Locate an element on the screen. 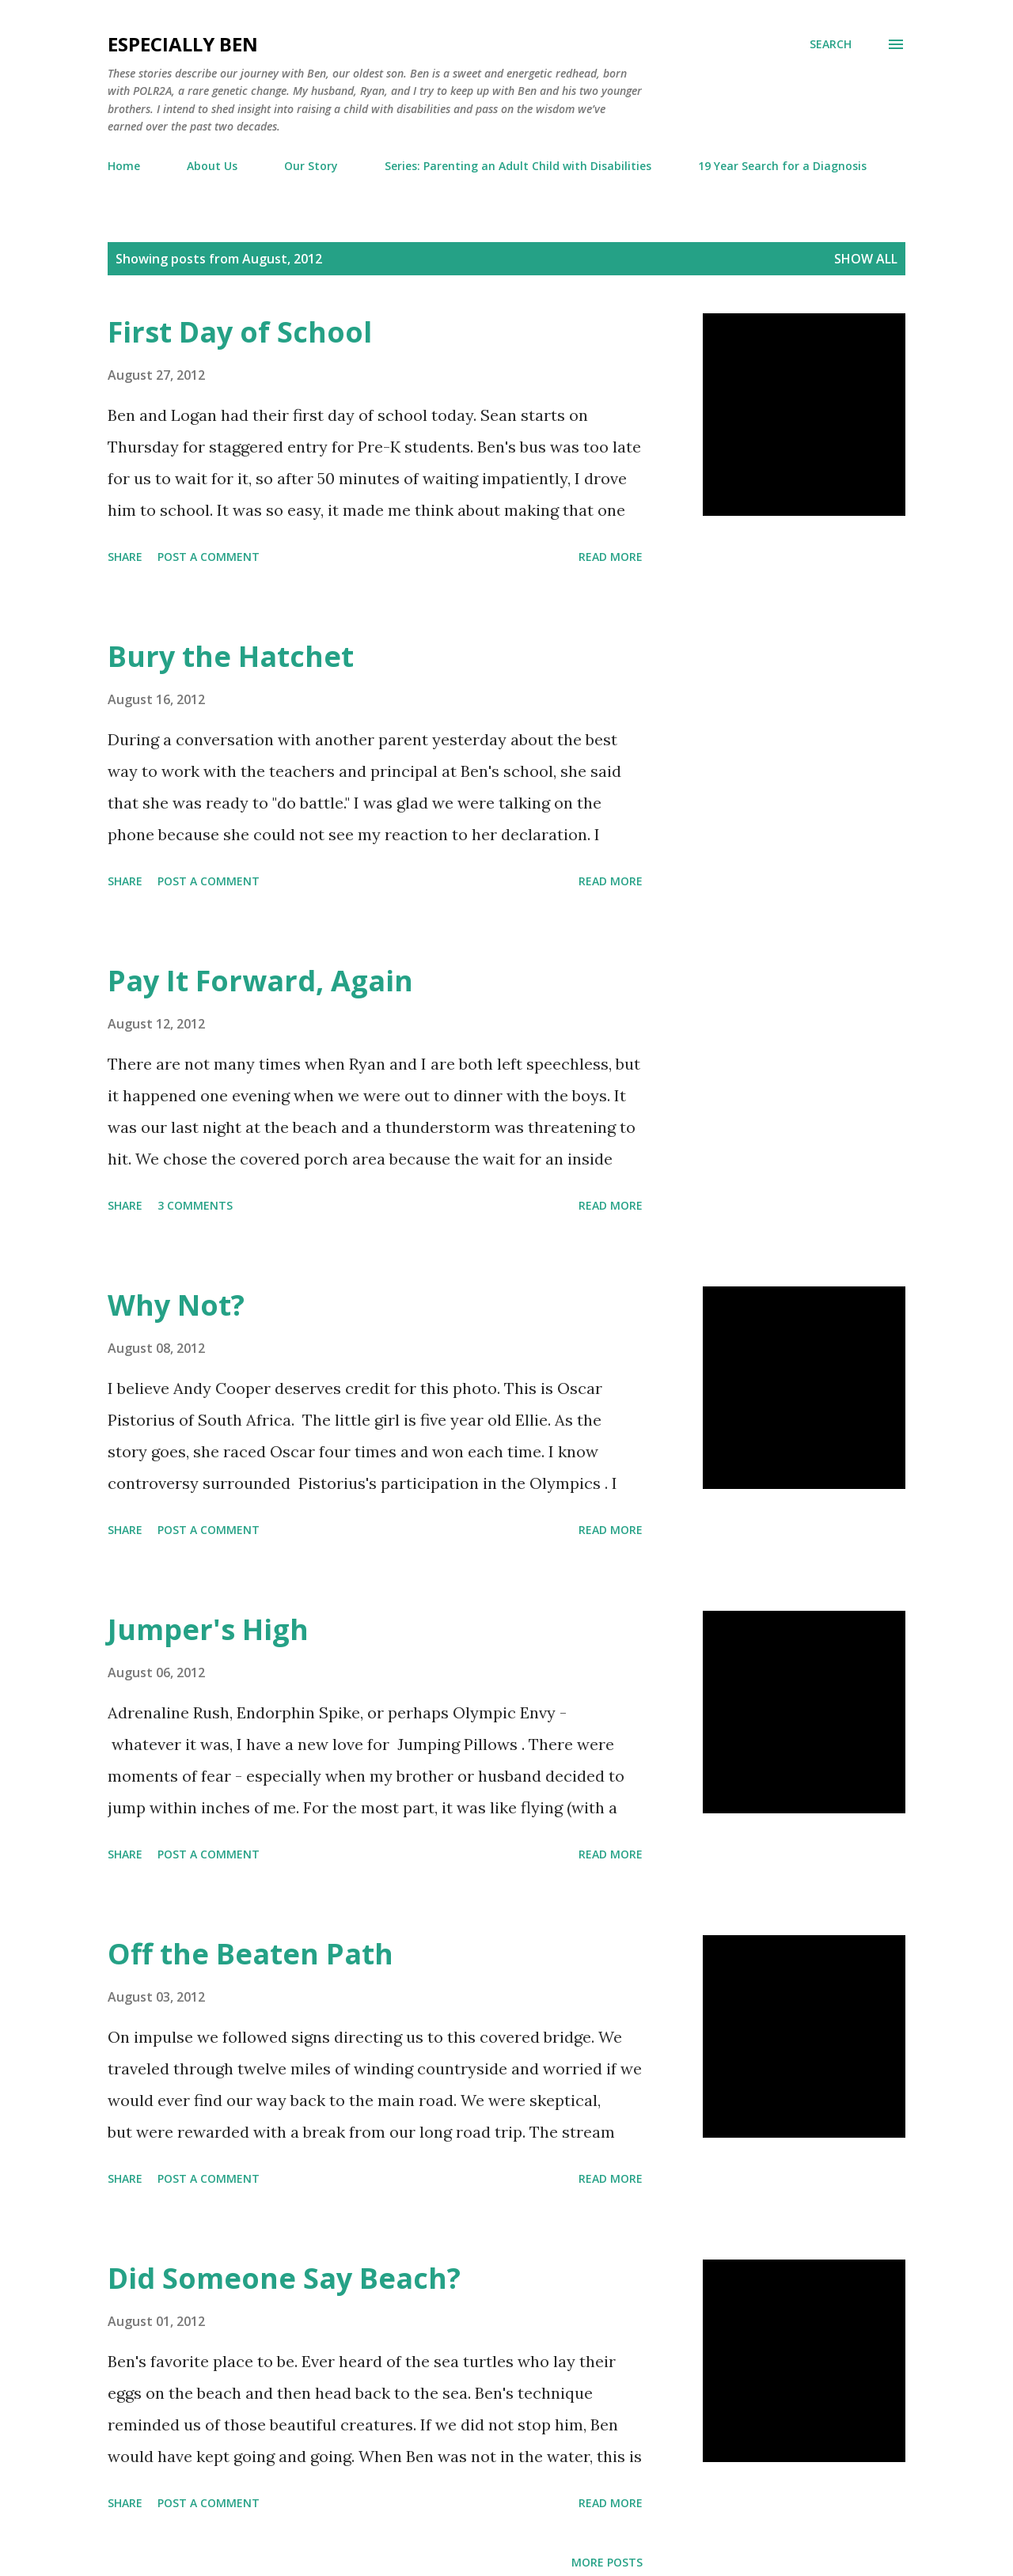  Read more is located at coordinates (611, 556).